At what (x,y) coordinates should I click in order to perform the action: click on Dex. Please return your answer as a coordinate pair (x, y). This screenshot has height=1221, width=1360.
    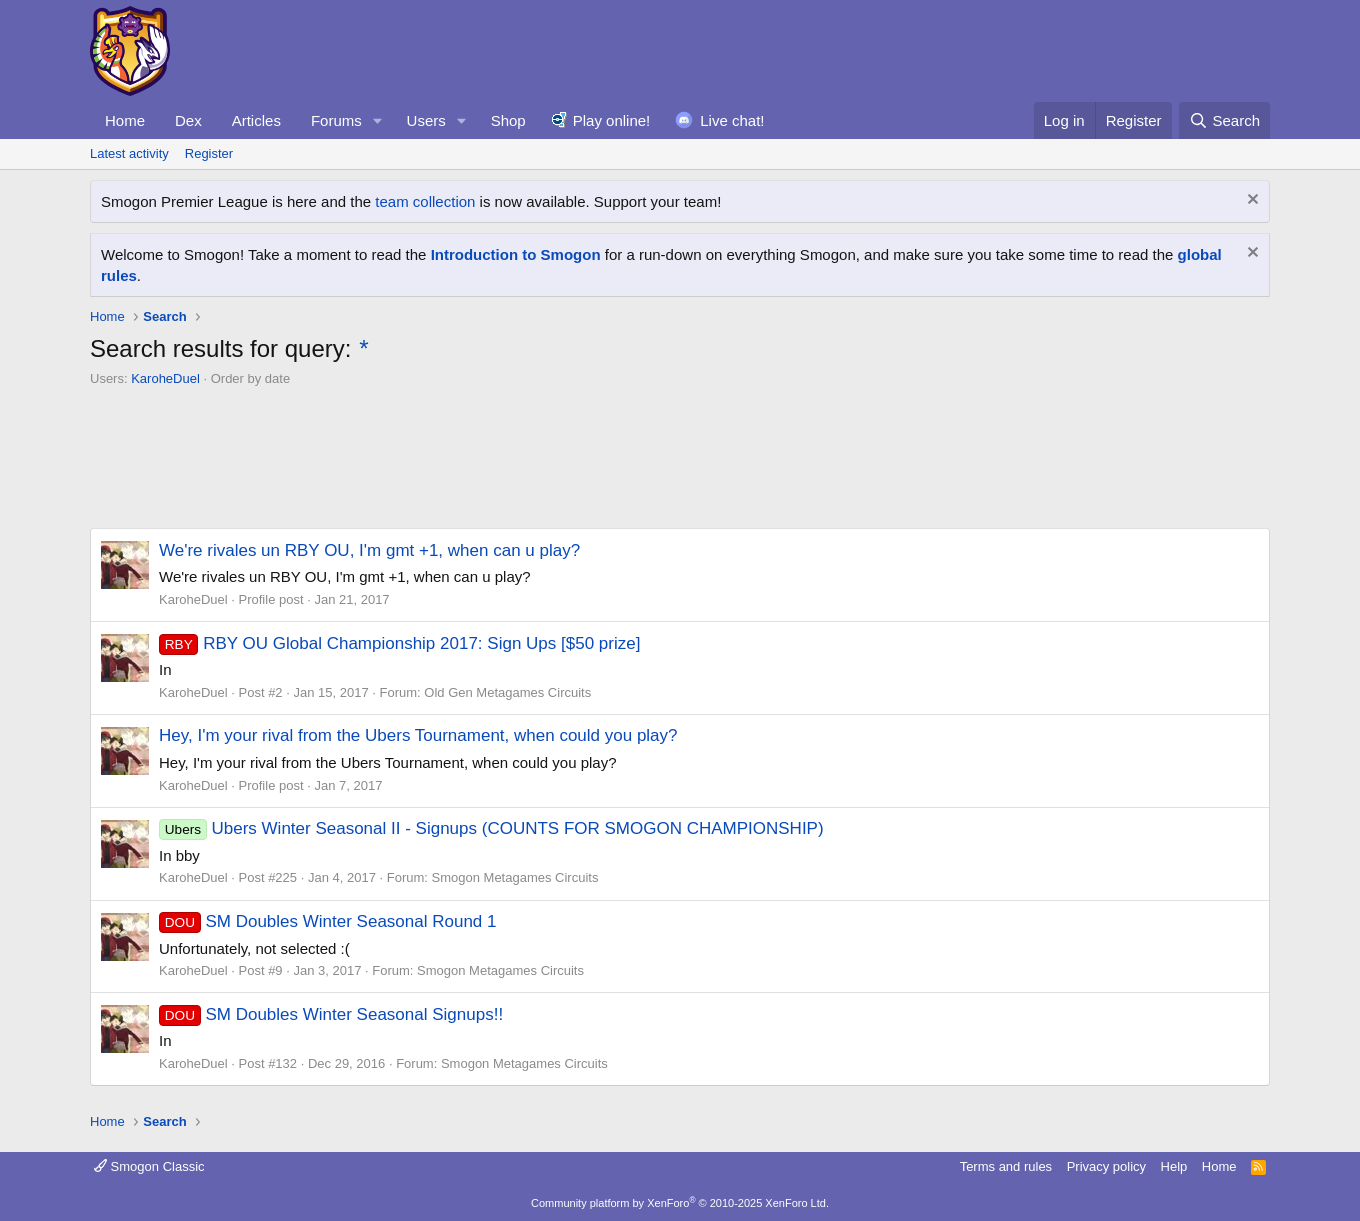
    Looking at the image, I should click on (188, 120).